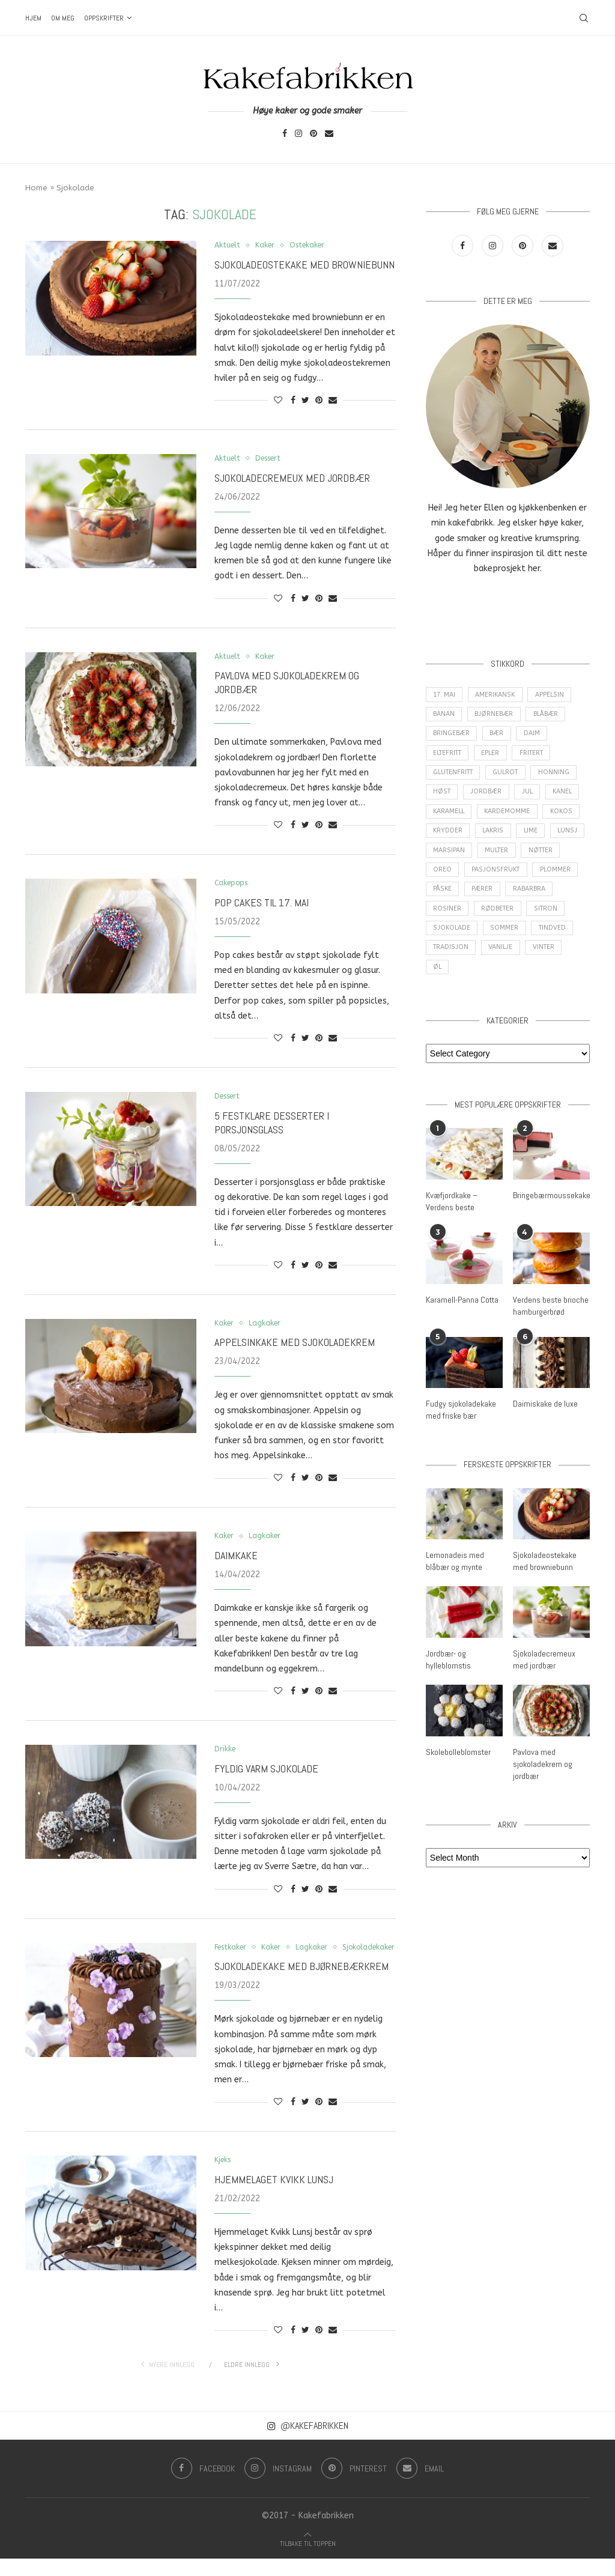 This screenshot has height=2576, width=615. I want to click on Tradisjon [Tradisjon (9 items)], so click(498, 962).